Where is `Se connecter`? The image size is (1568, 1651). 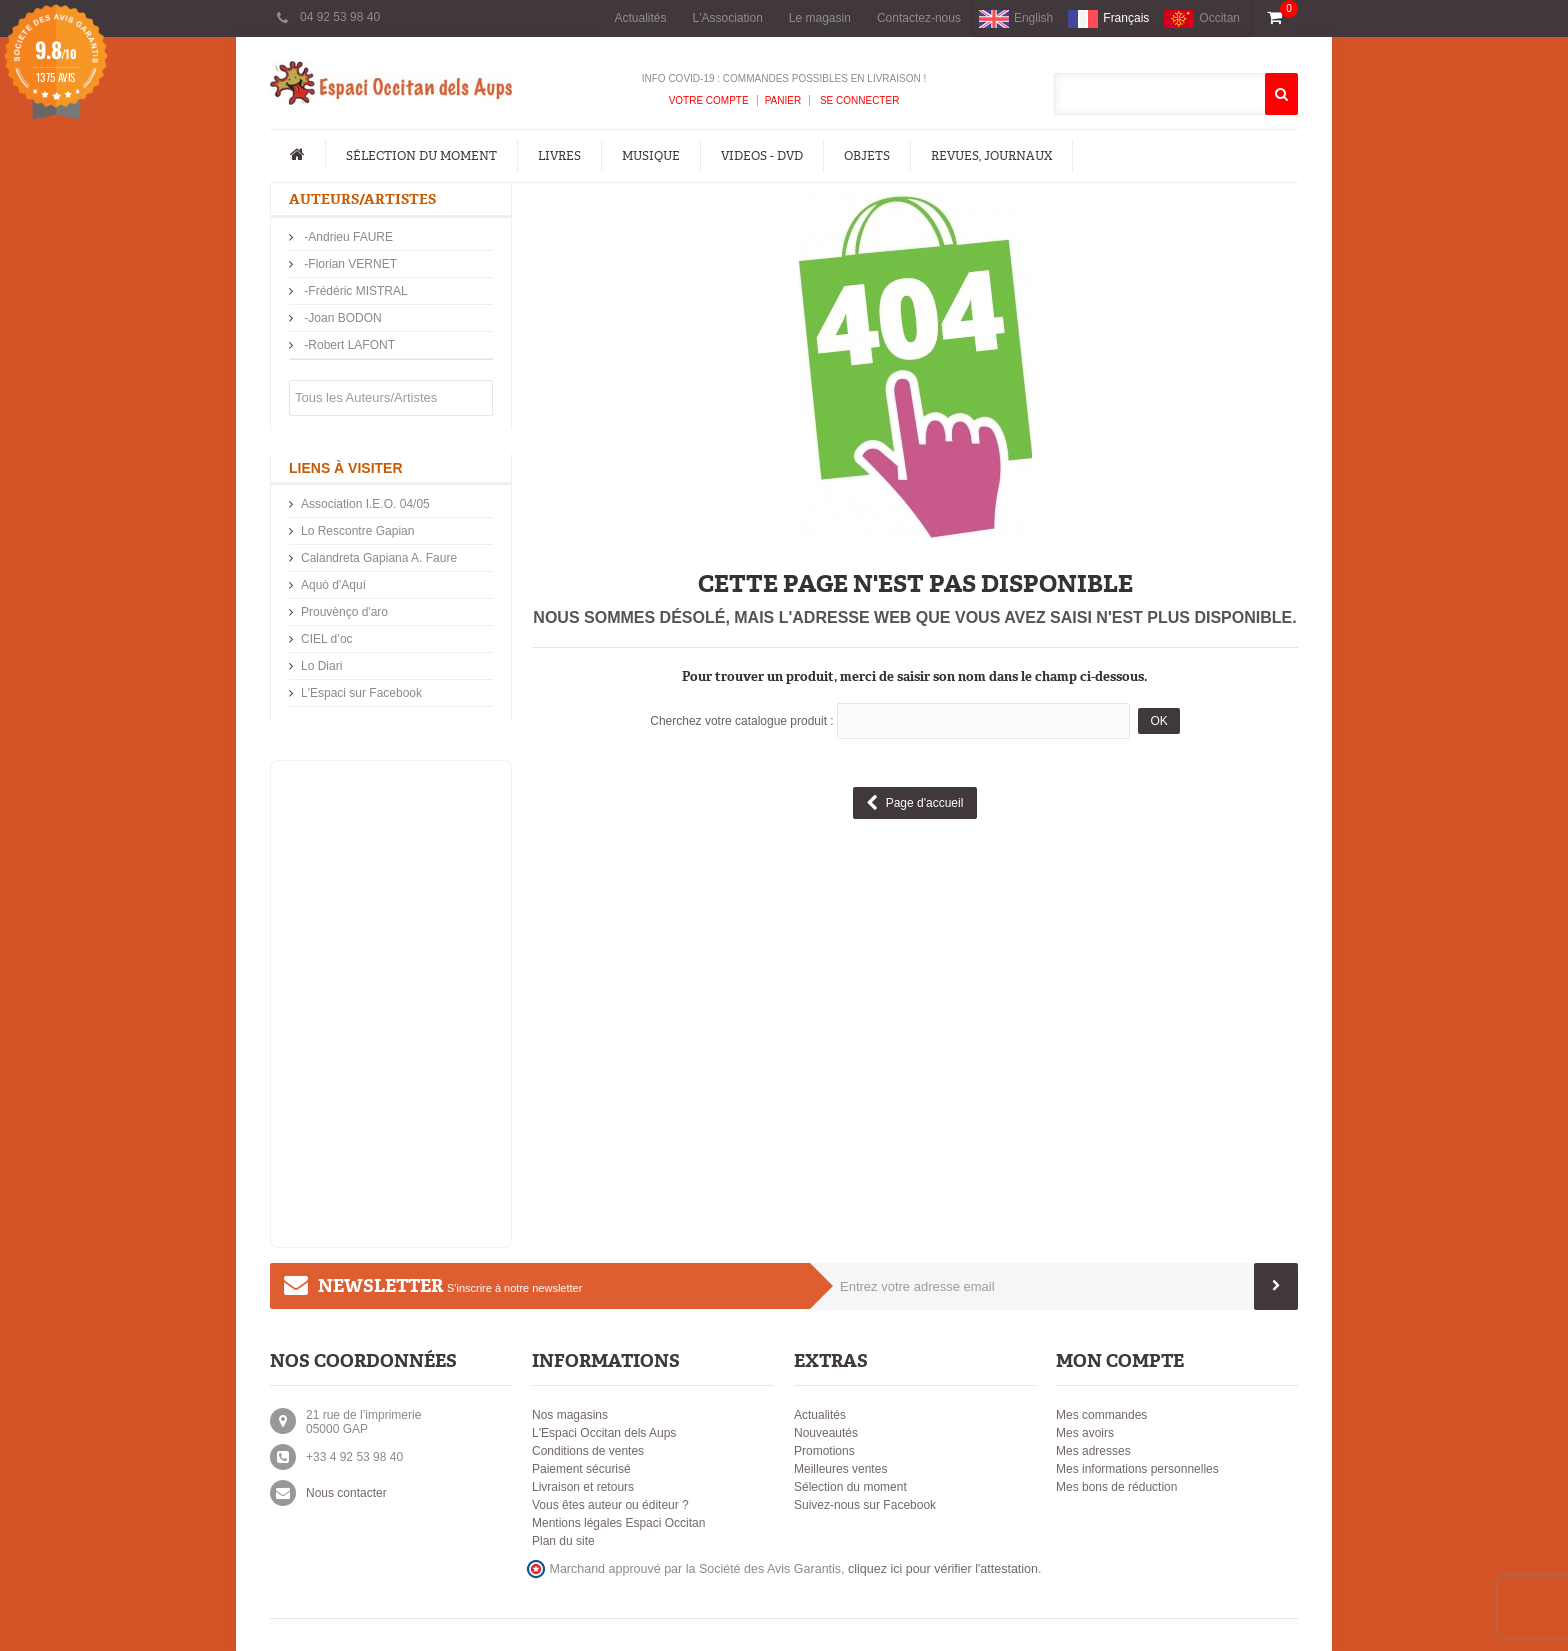 Se connecter is located at coordinates (858, 100).